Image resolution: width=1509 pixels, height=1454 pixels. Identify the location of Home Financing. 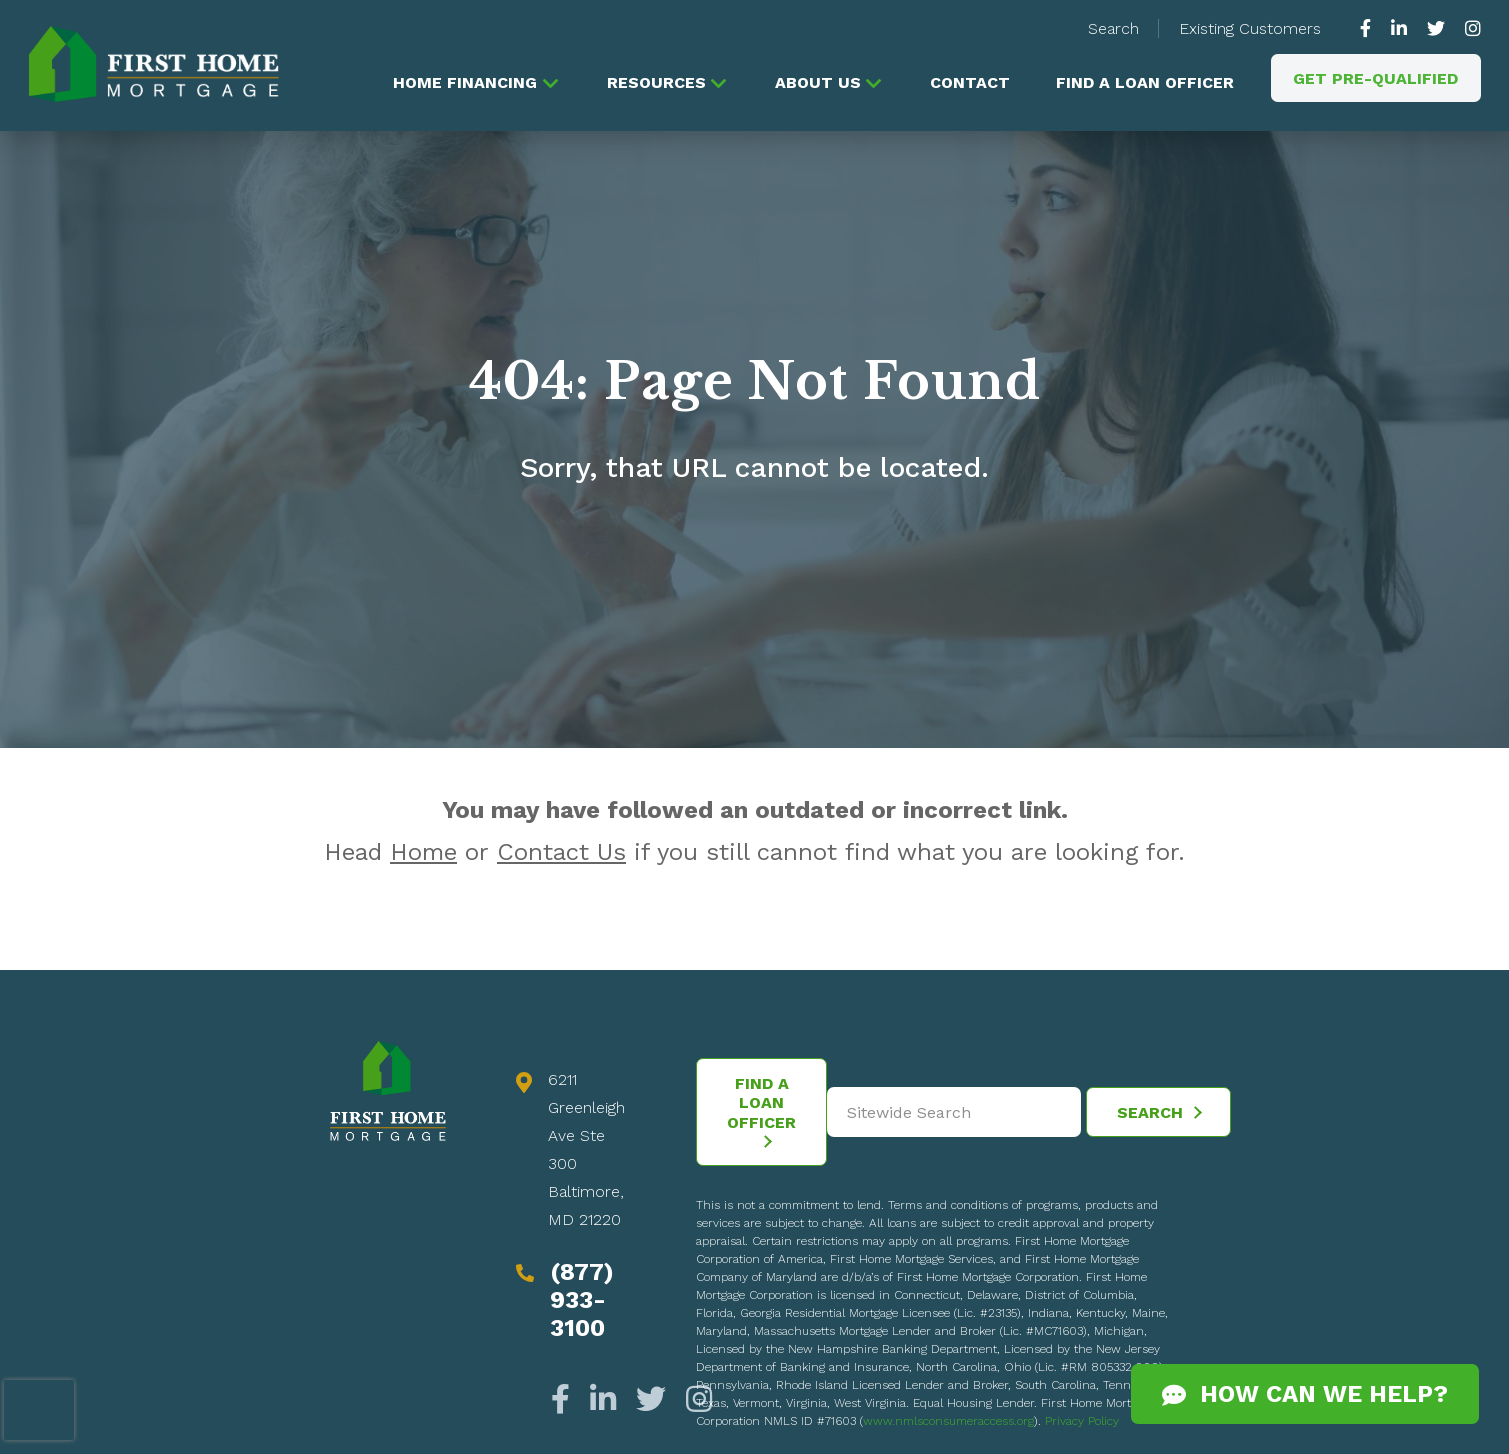
(458, 82).